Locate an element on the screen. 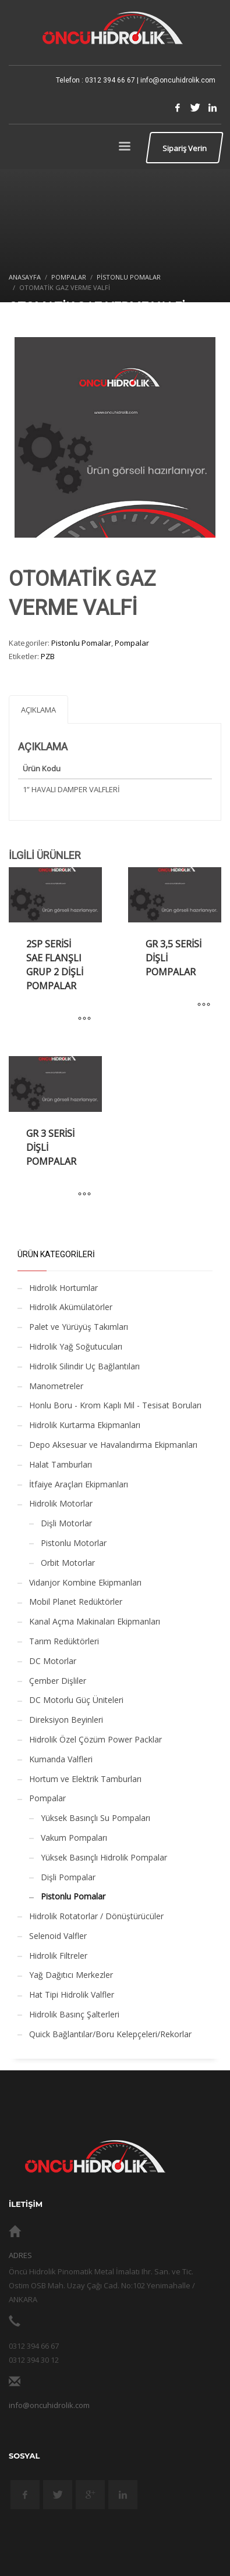 This screenshot has height=2576, width=230. Hortum ve Elektrik Tamburları is located at coordinates (85, 1778).